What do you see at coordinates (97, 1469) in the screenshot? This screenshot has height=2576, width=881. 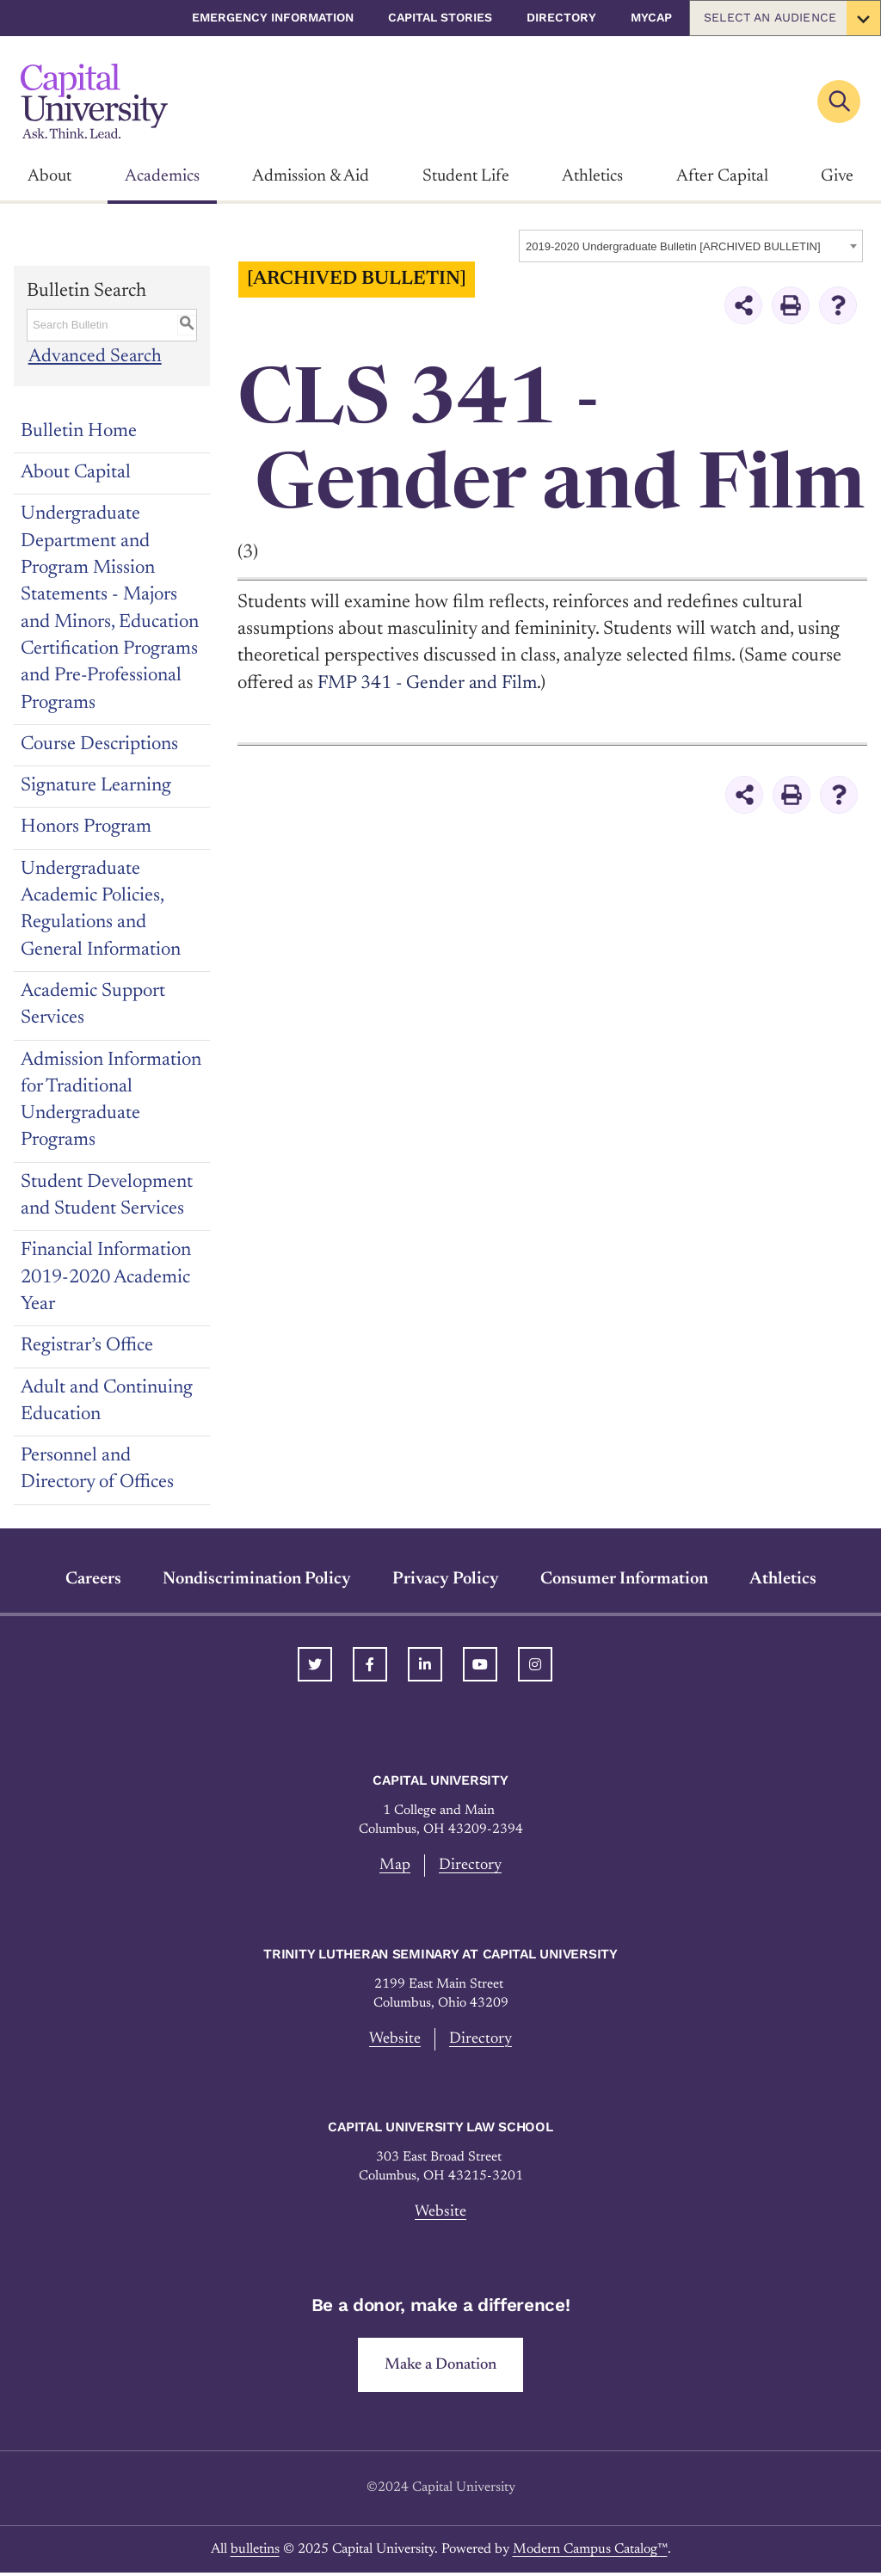 I see `Personnel and Directory of Offices` at bounding box center [97, 1469].